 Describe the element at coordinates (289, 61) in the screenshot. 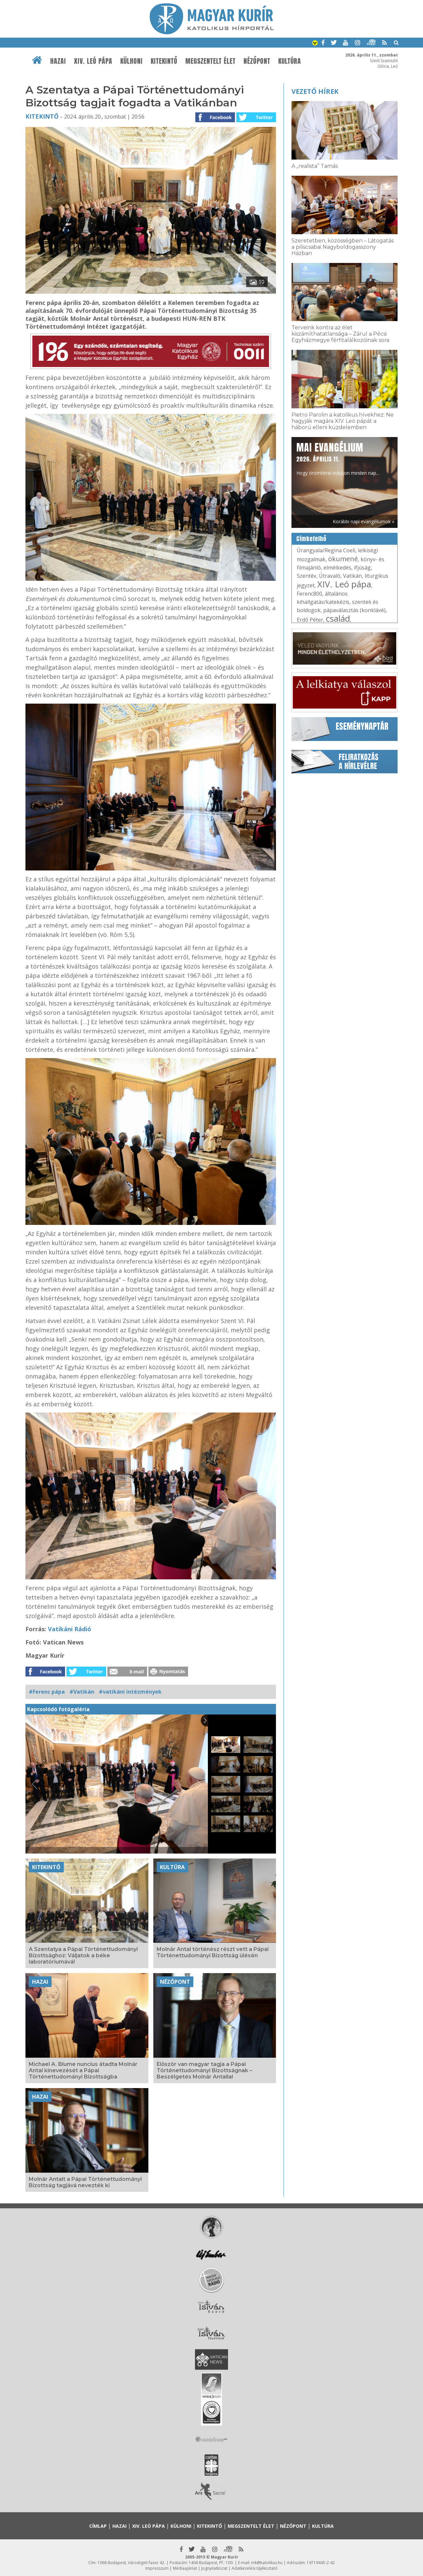

I see `Kultúra` at that location.